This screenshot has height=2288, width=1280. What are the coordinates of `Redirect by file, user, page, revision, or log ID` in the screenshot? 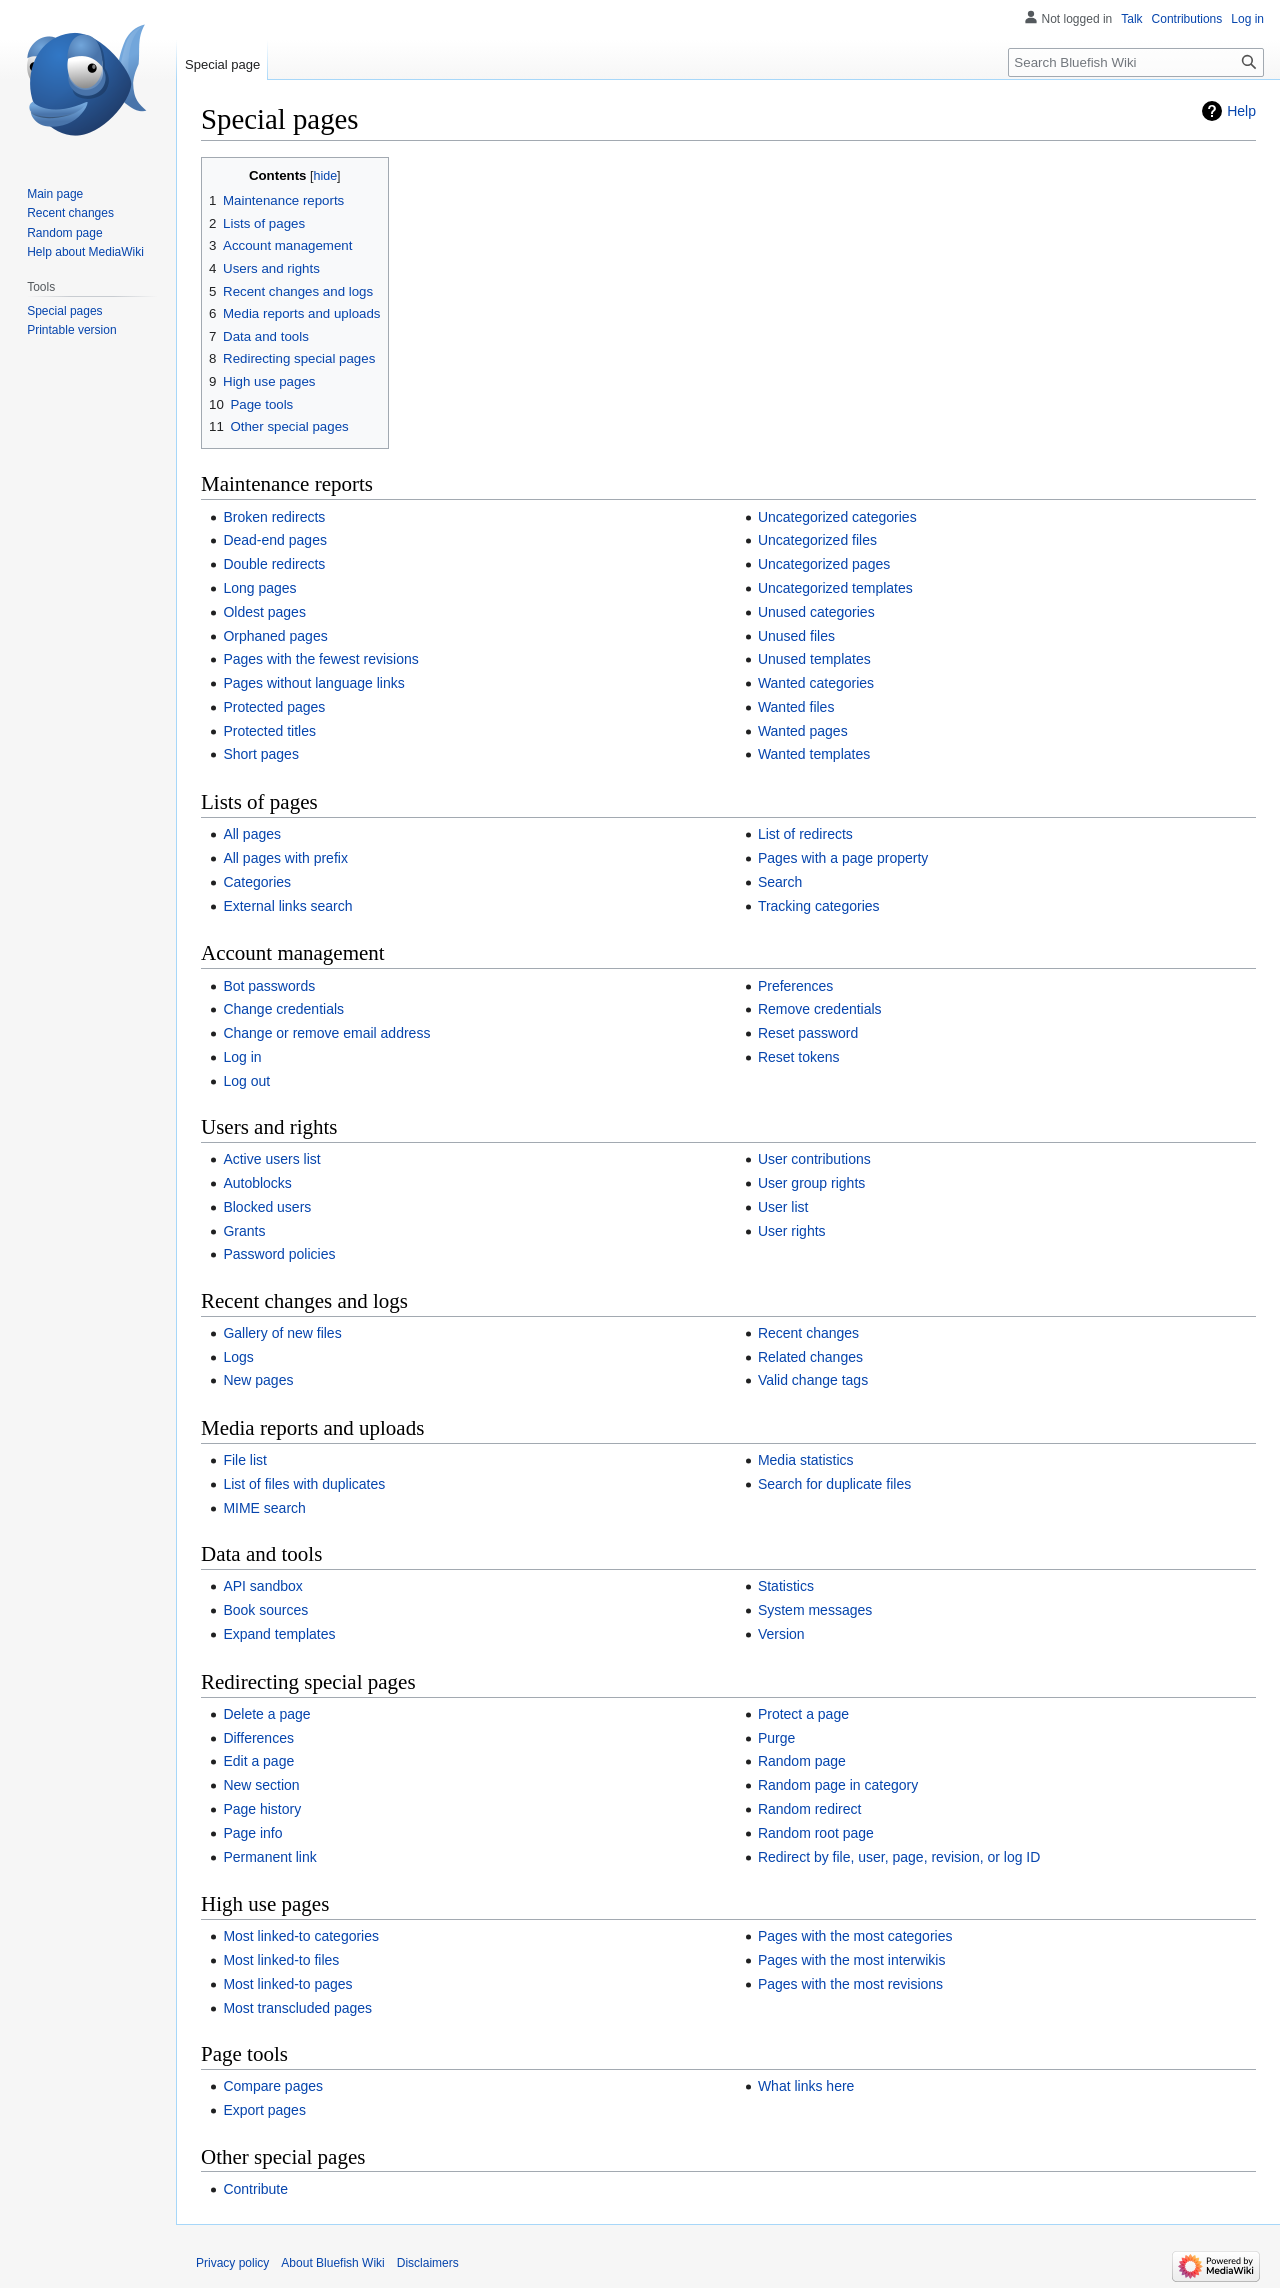 It's located at (899, 1857).